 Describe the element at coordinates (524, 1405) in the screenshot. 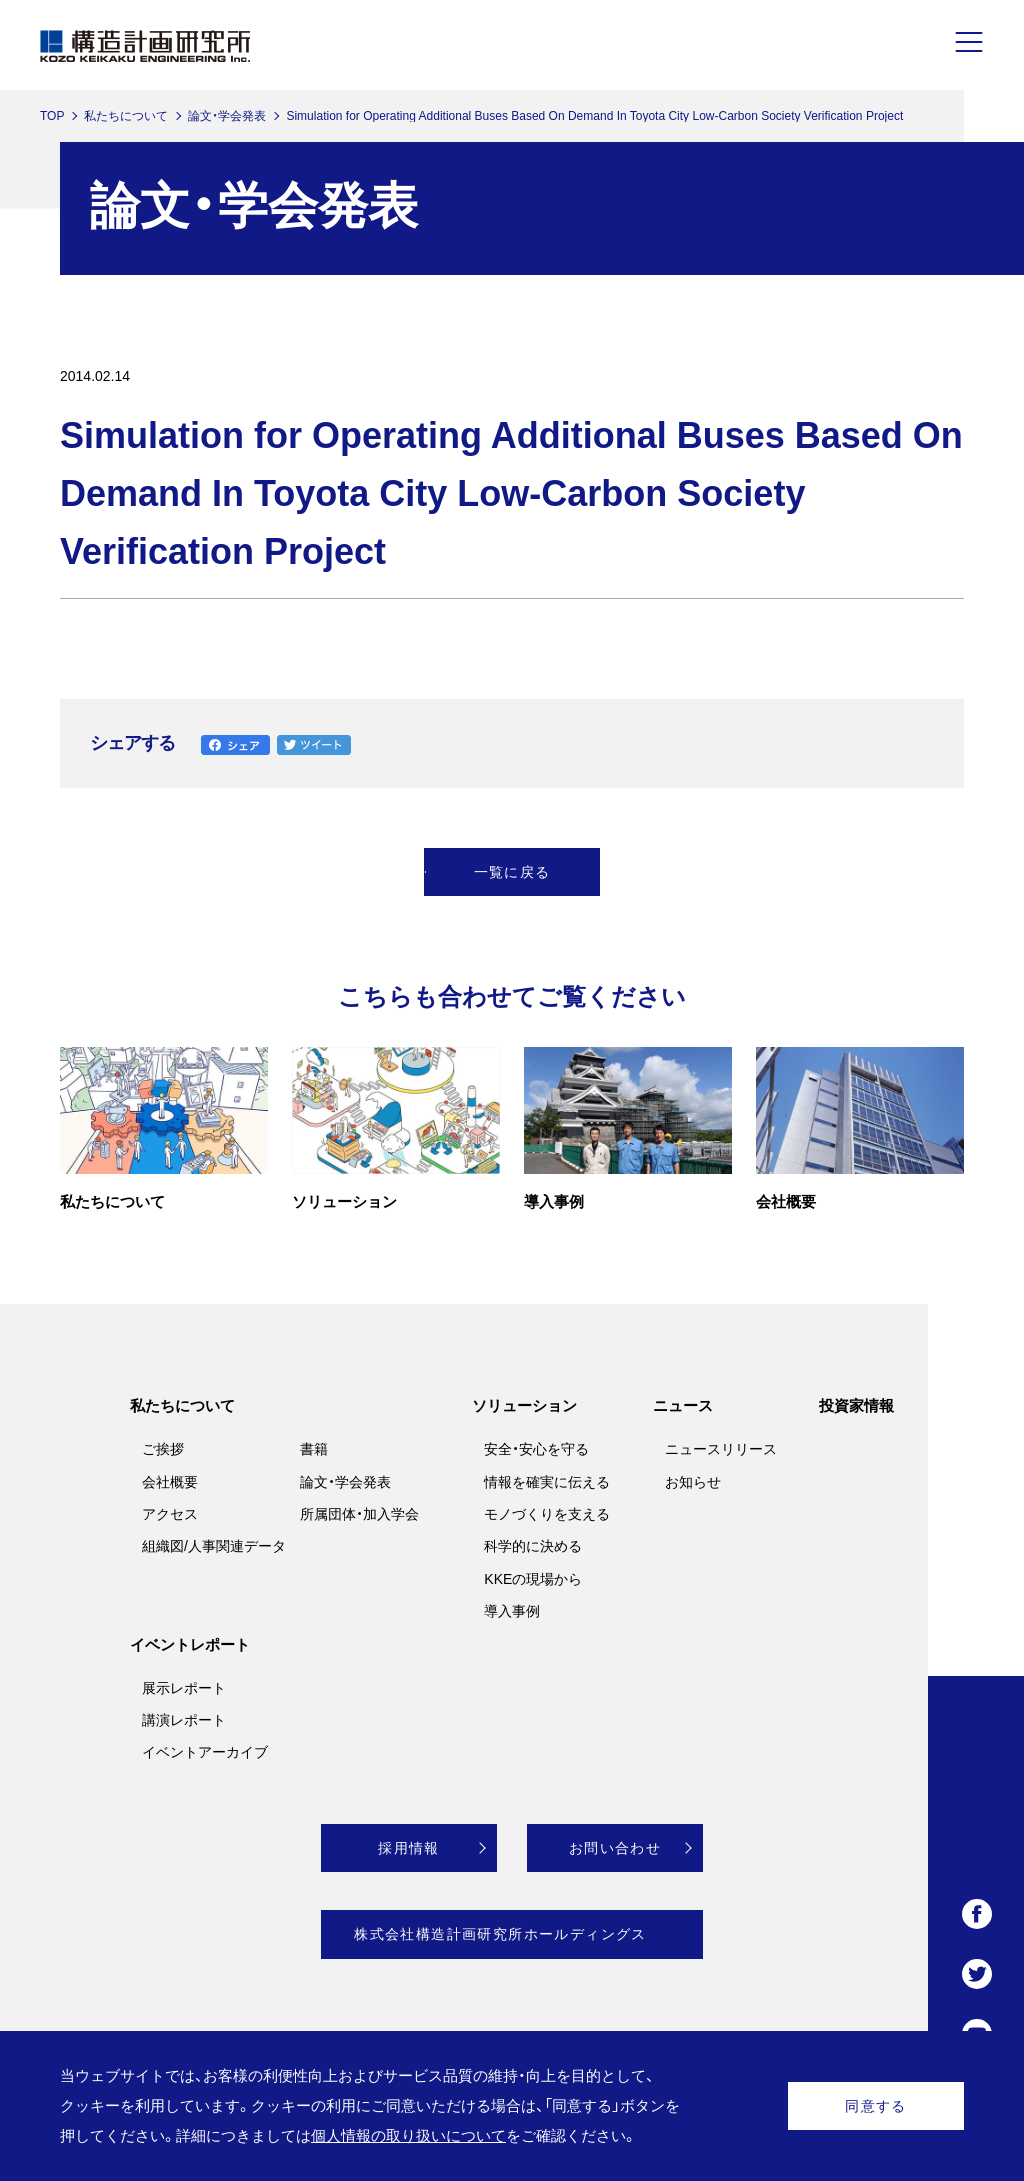

I see `ソリューション` at that location.